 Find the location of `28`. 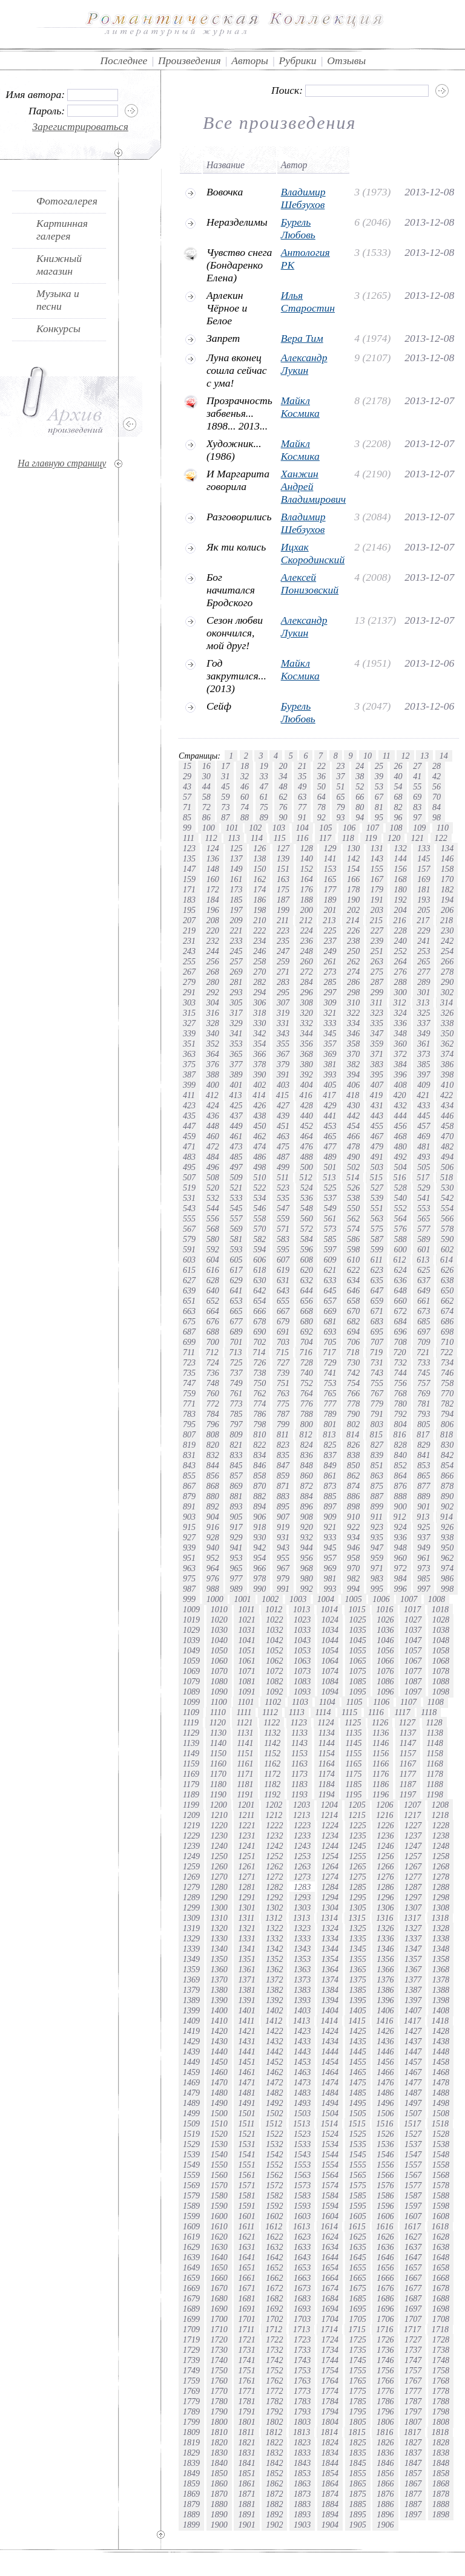

28 is located at coordinates (436, 766).